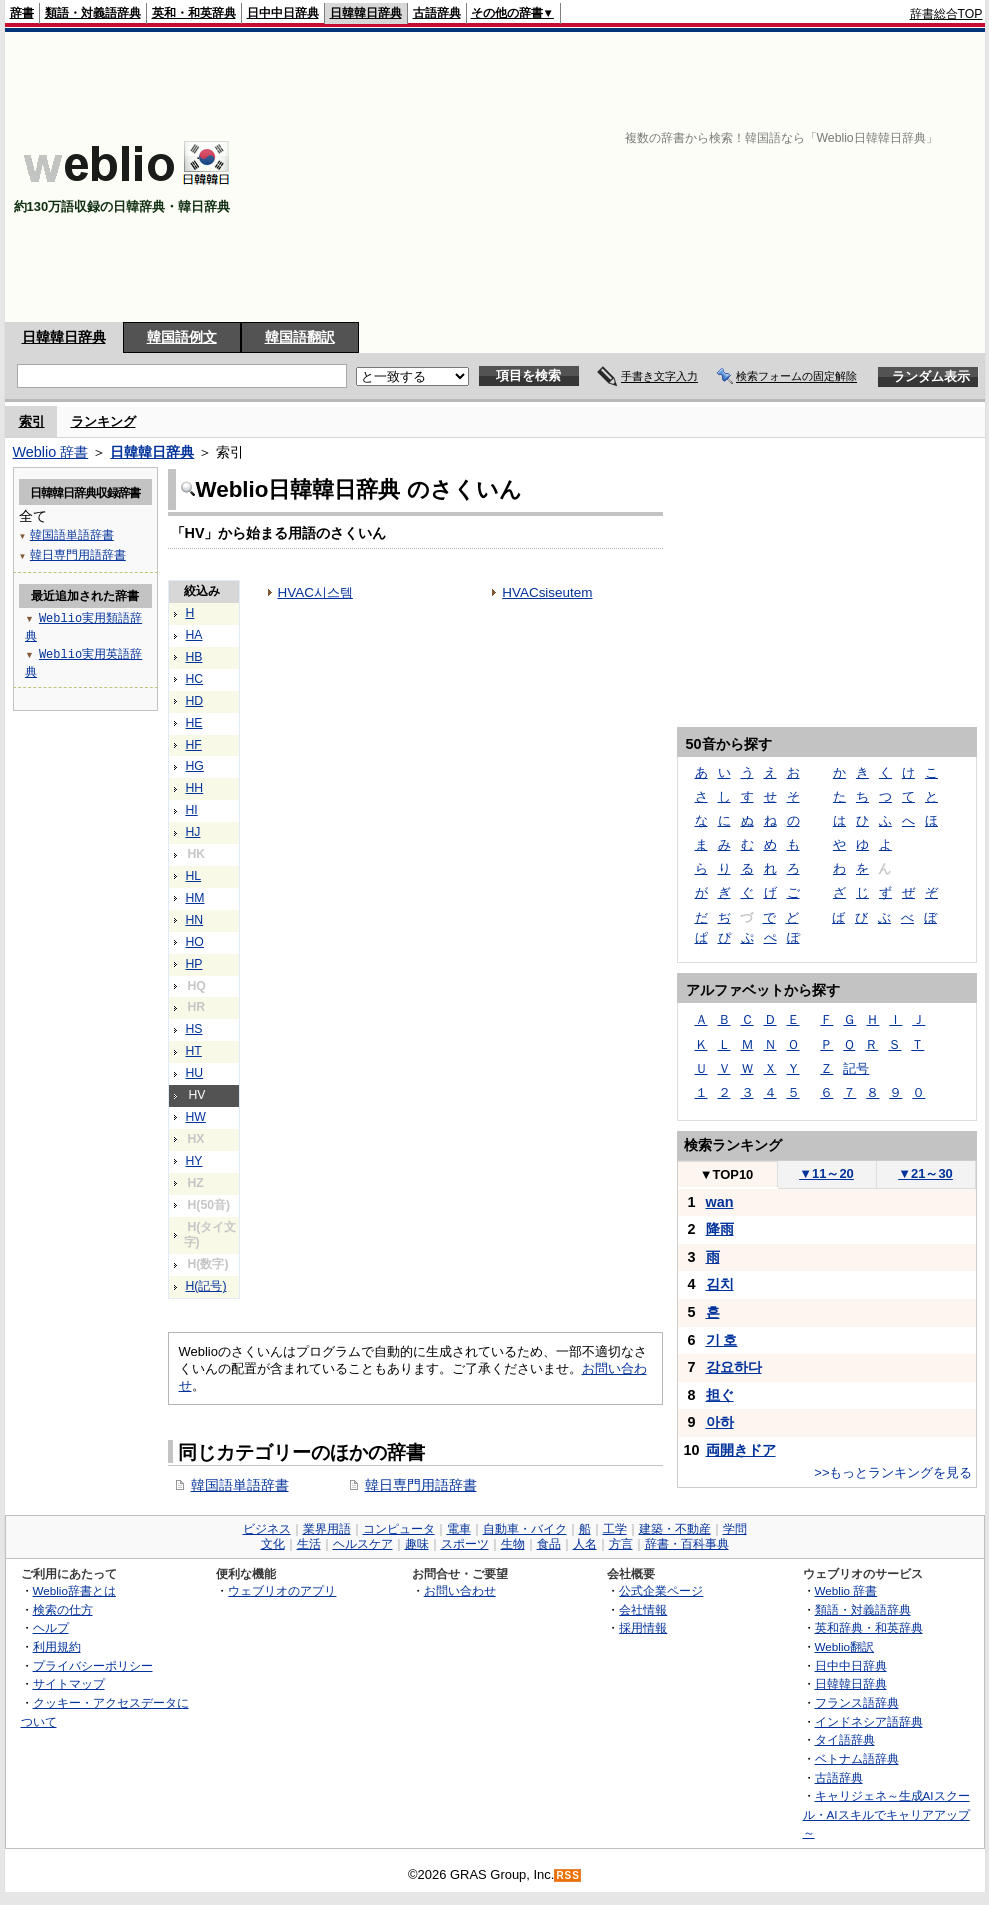 Image resolution: width=989 pixels, height=1905 pixels. I want to click on ウェブリオのアプリ, so click(282, 1590).